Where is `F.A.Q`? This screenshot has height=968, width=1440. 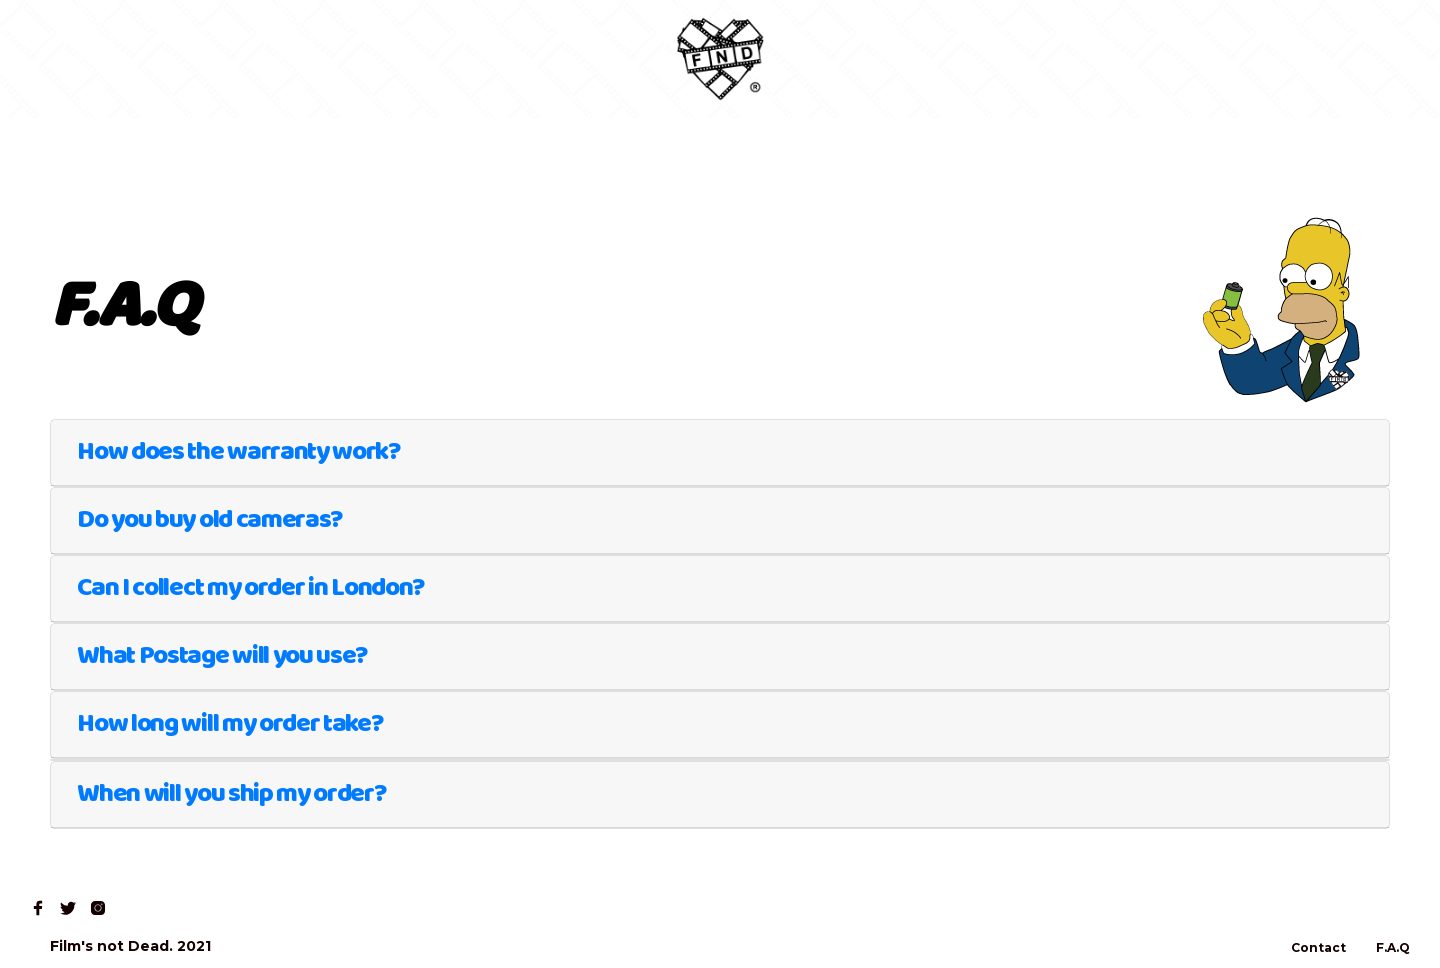 F.A.Q is located at coordinates (1393, 947).